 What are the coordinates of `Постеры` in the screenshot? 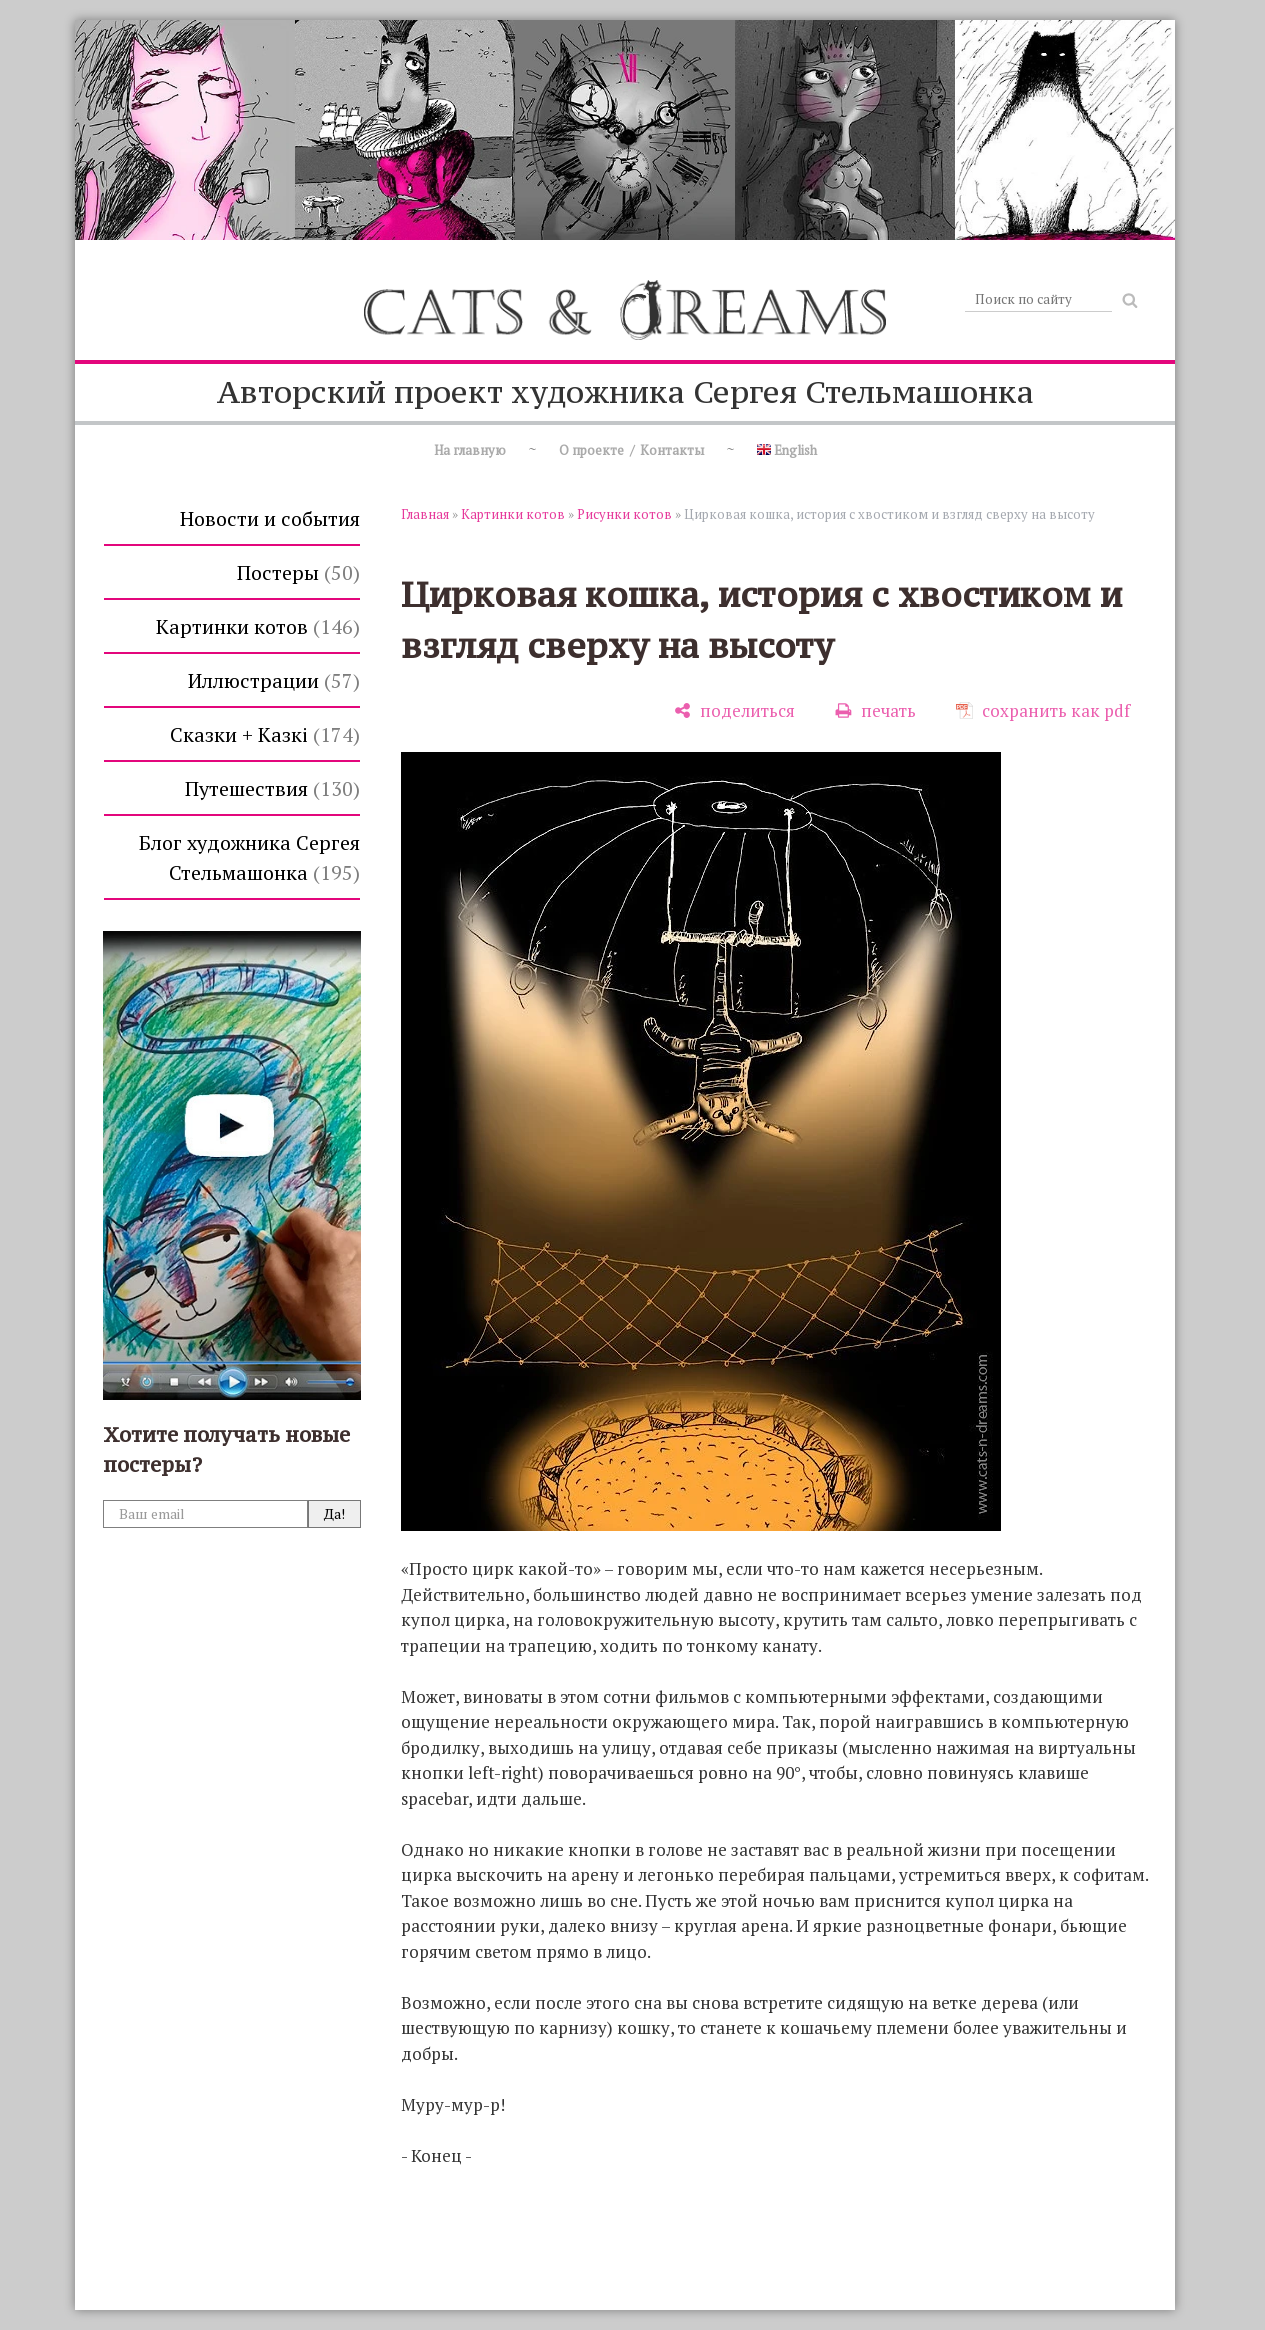 It's located at (298, 572).